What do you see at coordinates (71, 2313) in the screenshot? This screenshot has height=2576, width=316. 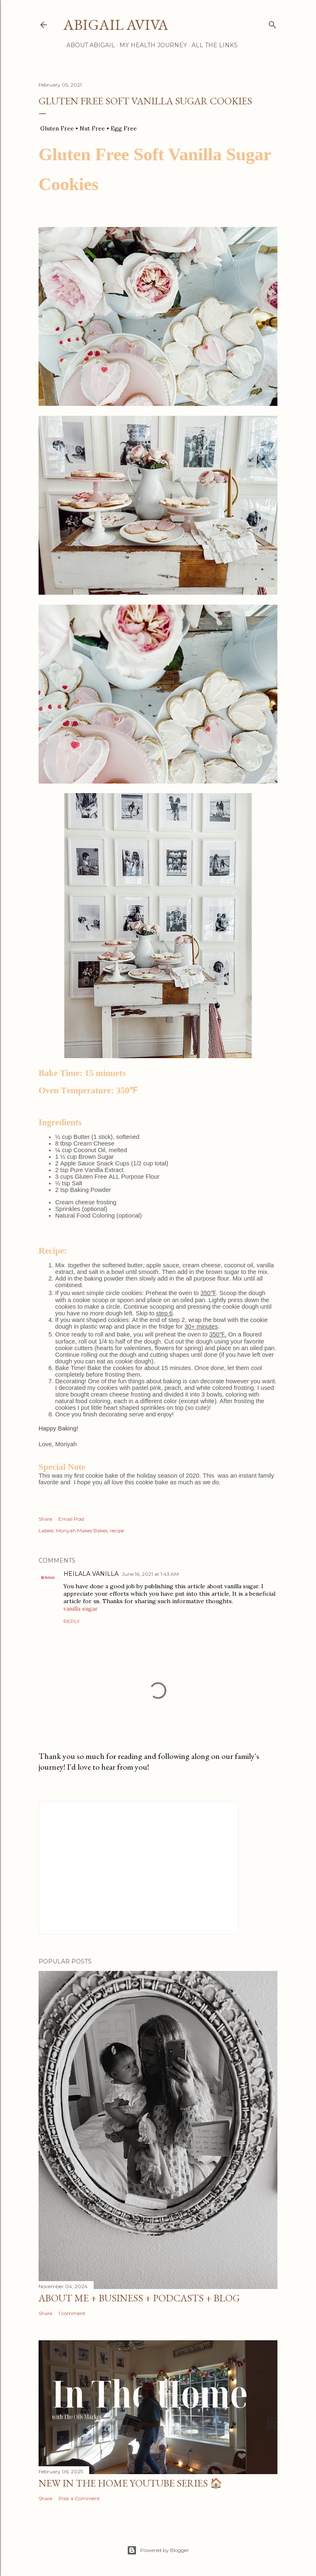 I see `1 comment` at bounding box center [71, 2313].